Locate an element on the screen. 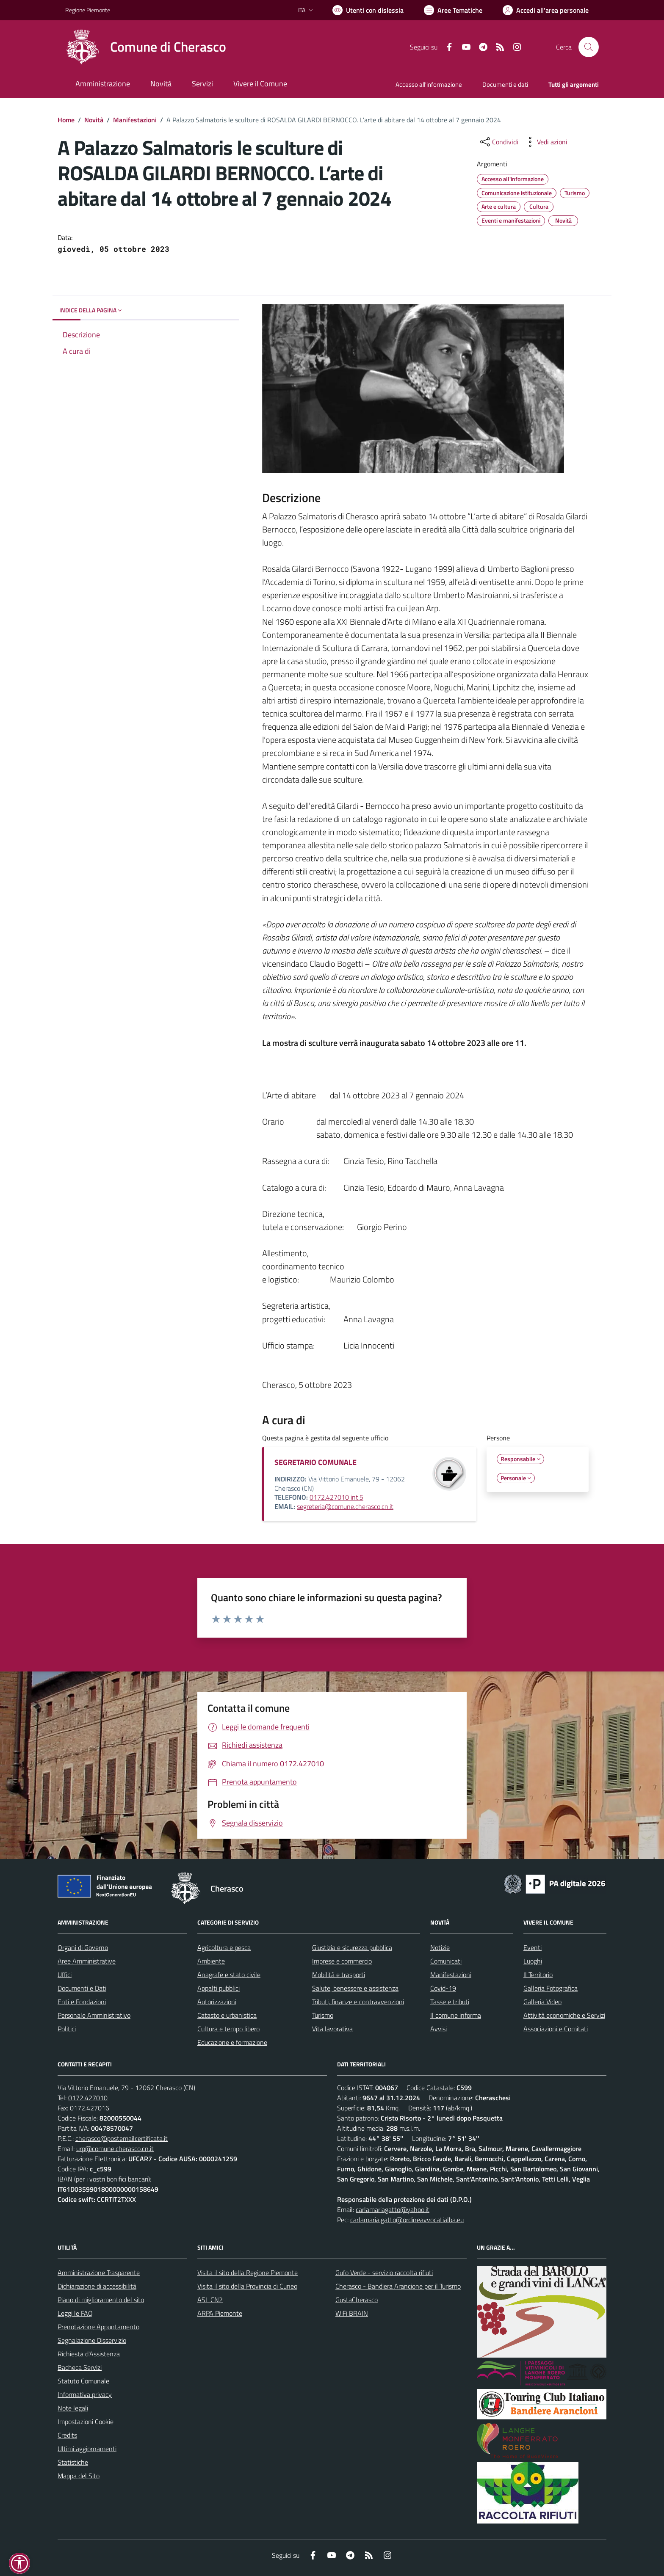 This screenshot has width=664, height=2576. Uffici is located at coordinates (65, 1974).